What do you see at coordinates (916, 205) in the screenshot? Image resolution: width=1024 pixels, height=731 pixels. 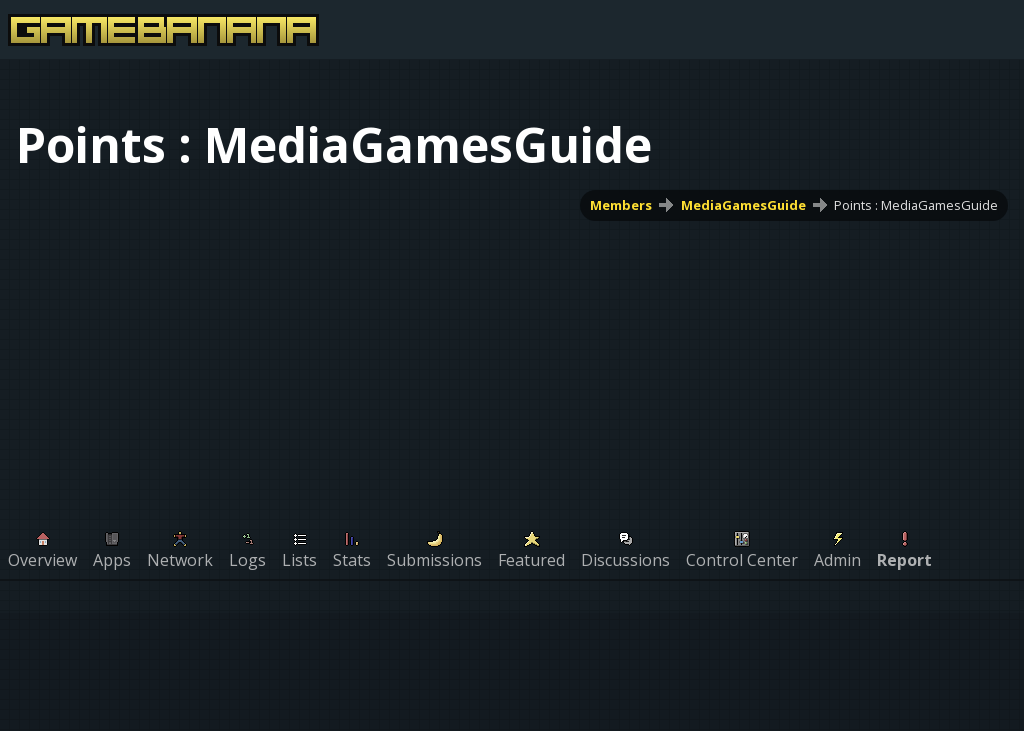 I see `Points : MediaGamesGuide` at bounding box center [916, 205].